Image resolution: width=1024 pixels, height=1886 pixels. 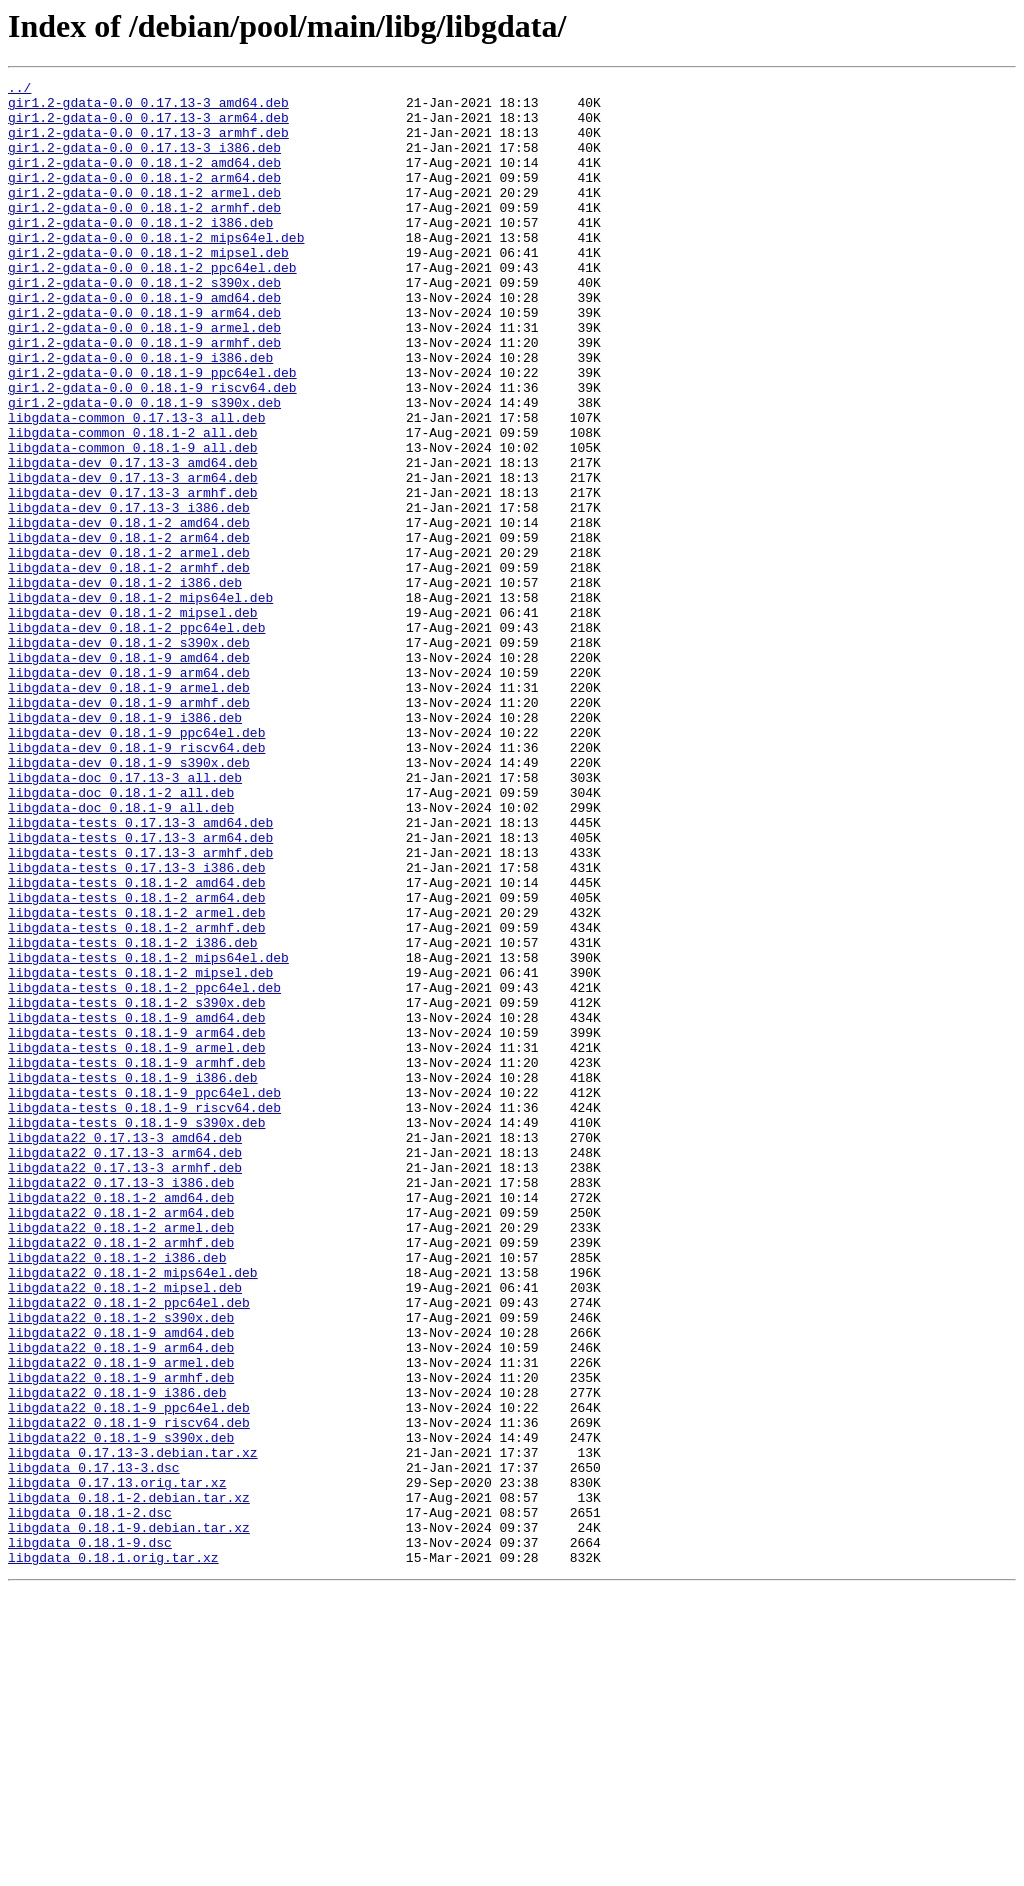 I want to click on libgdata22_0.18.1-2_armhf.deb, so click(x=121, y=1476).